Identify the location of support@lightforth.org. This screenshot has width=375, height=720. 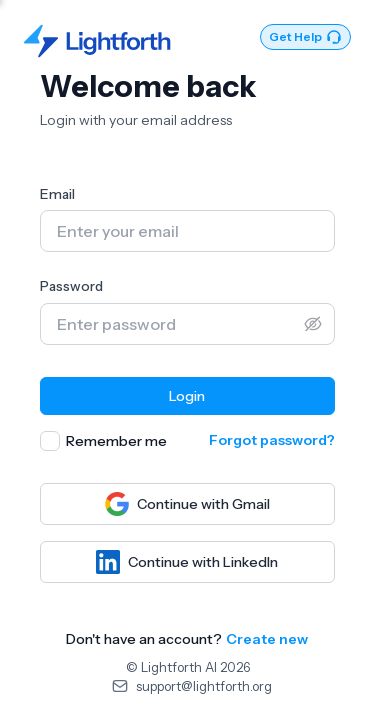
(204, 686).